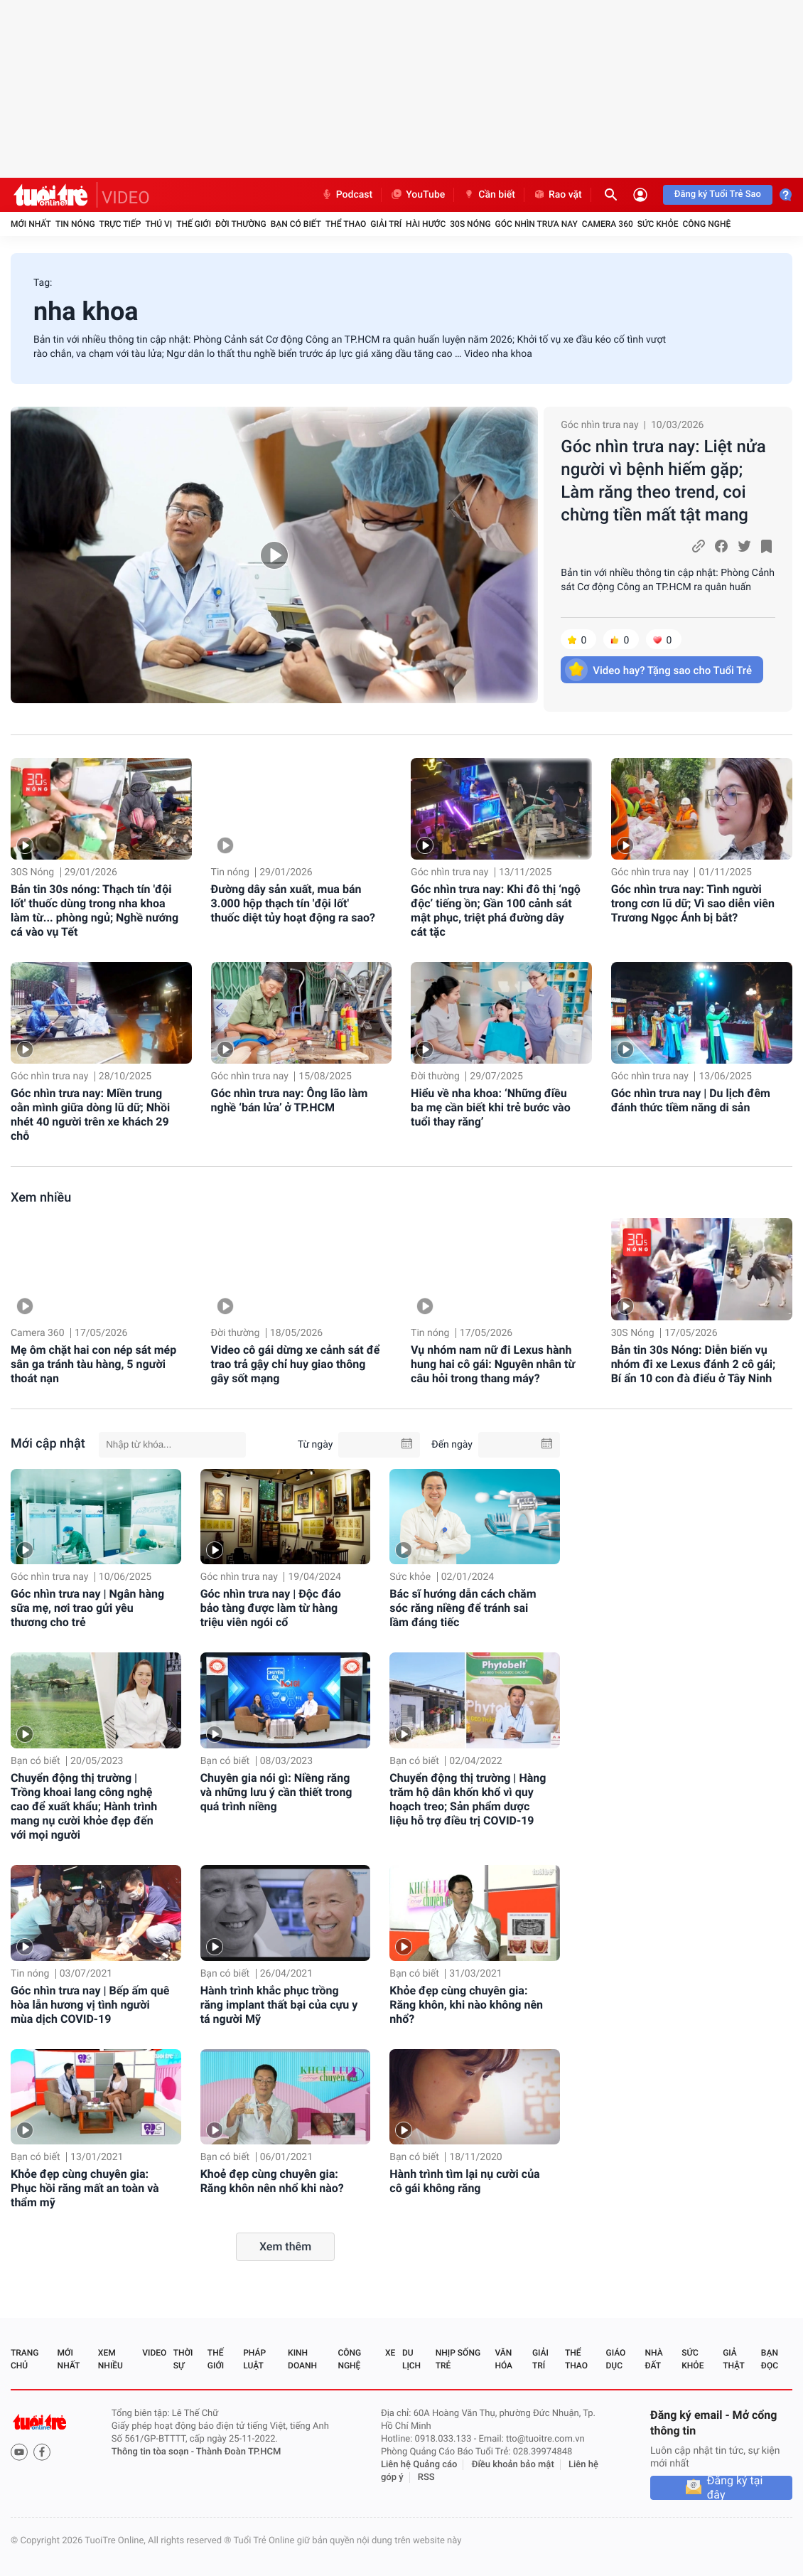  Describe the element at coordinates (690, 1100) in the screenshot. I see `Góc nhìn trưa nay | Du lịch đêm đánh thức tiềm năng di sản` at that location.